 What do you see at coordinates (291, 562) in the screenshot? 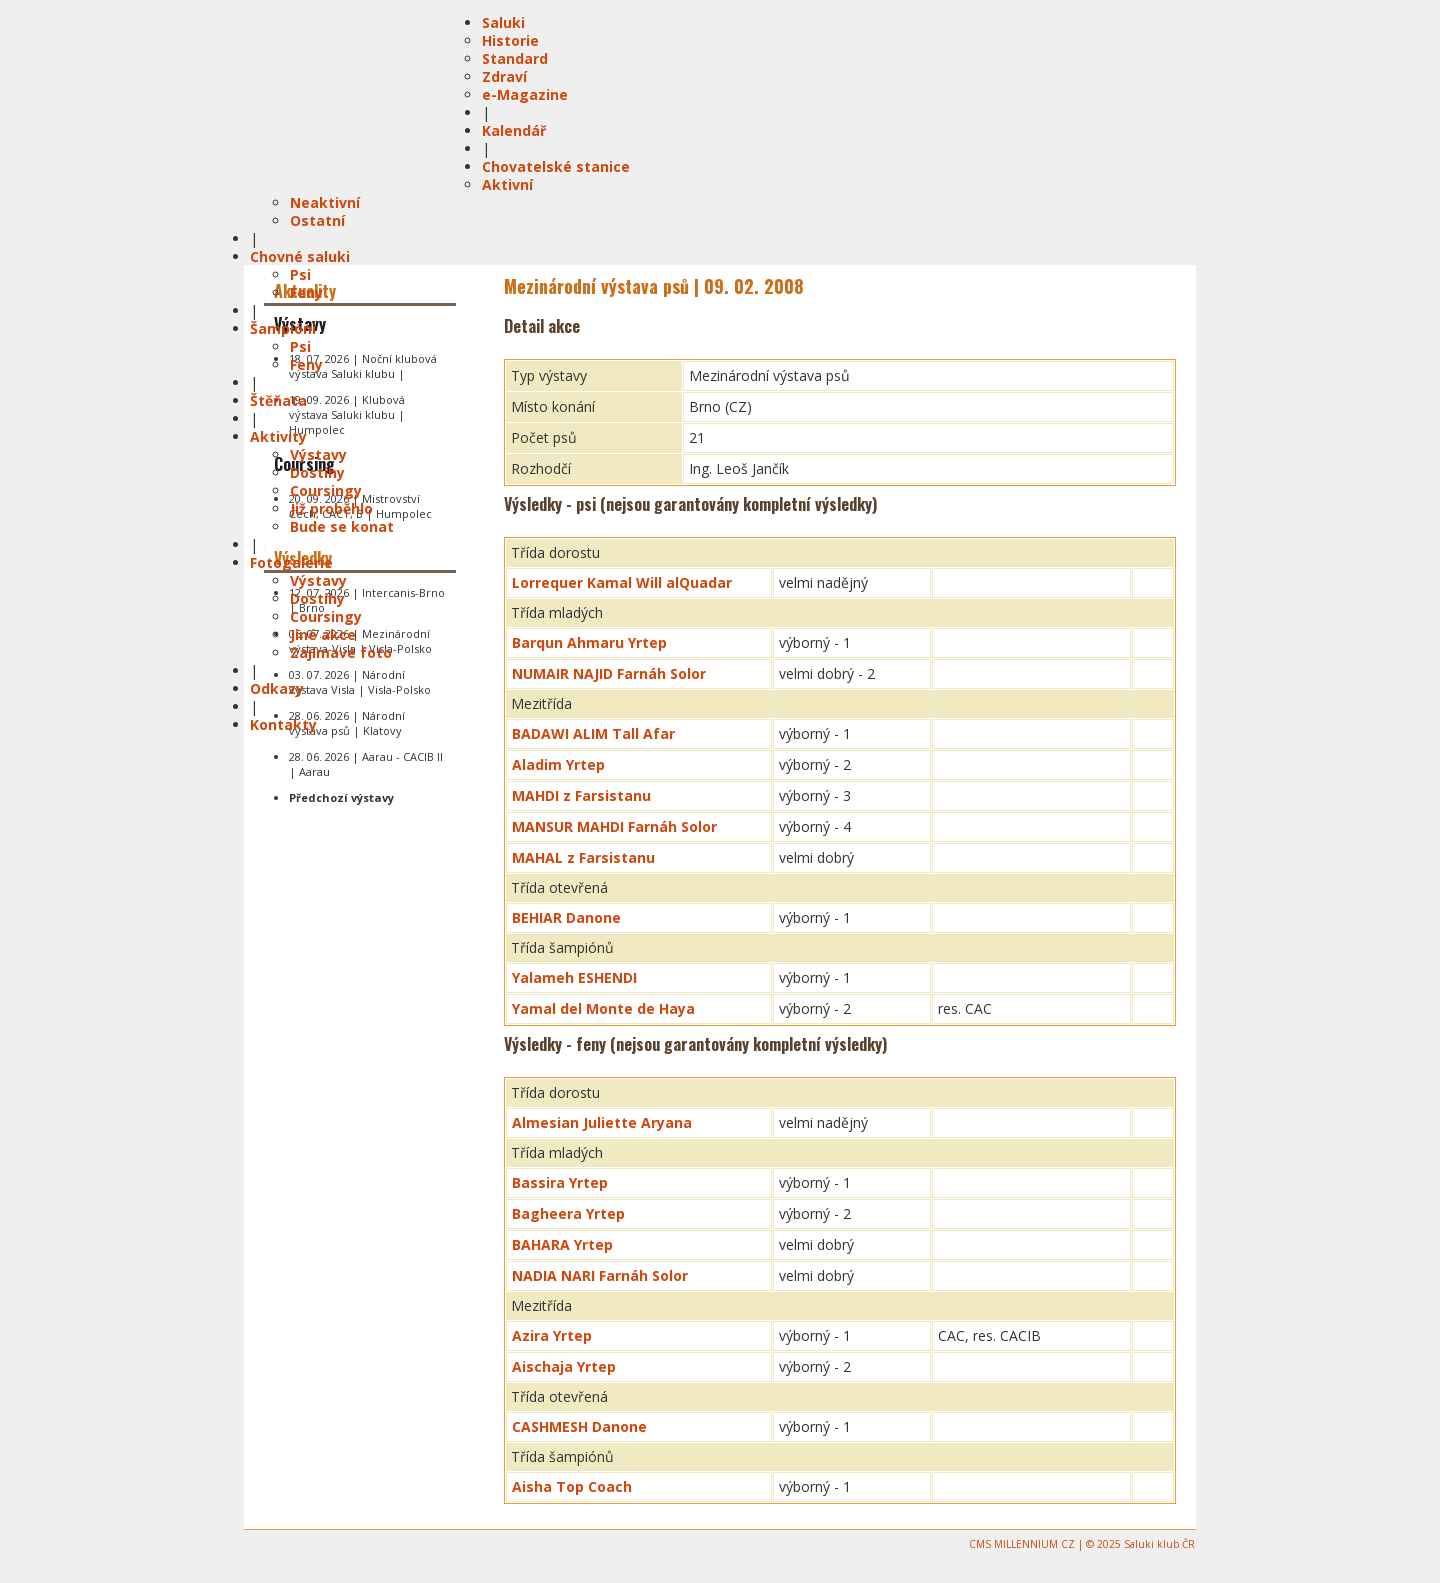
I see `Fotogalerie` at bounding box center [291, 562].